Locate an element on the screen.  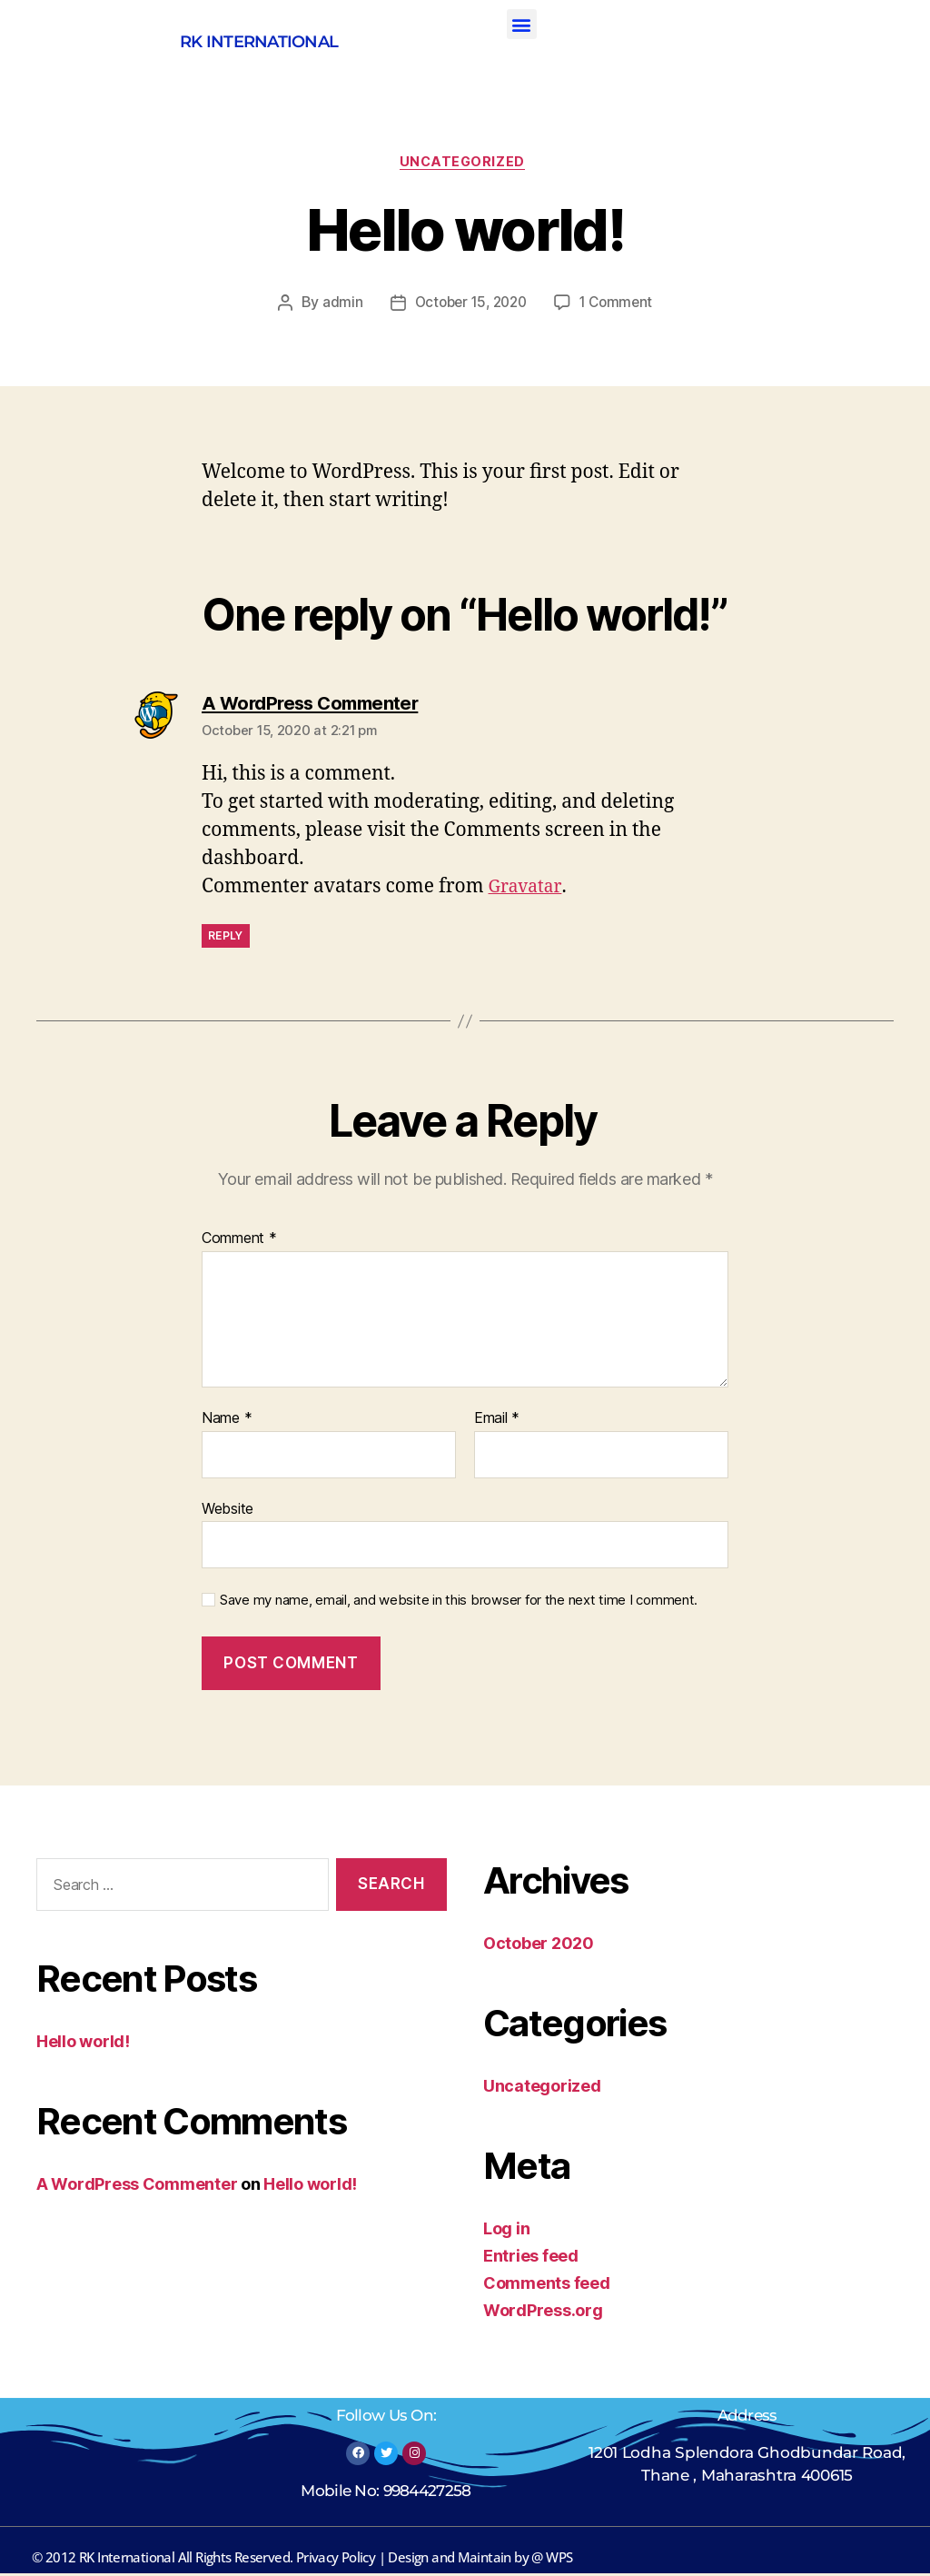
Comment is located at coordinates (239, 1242).